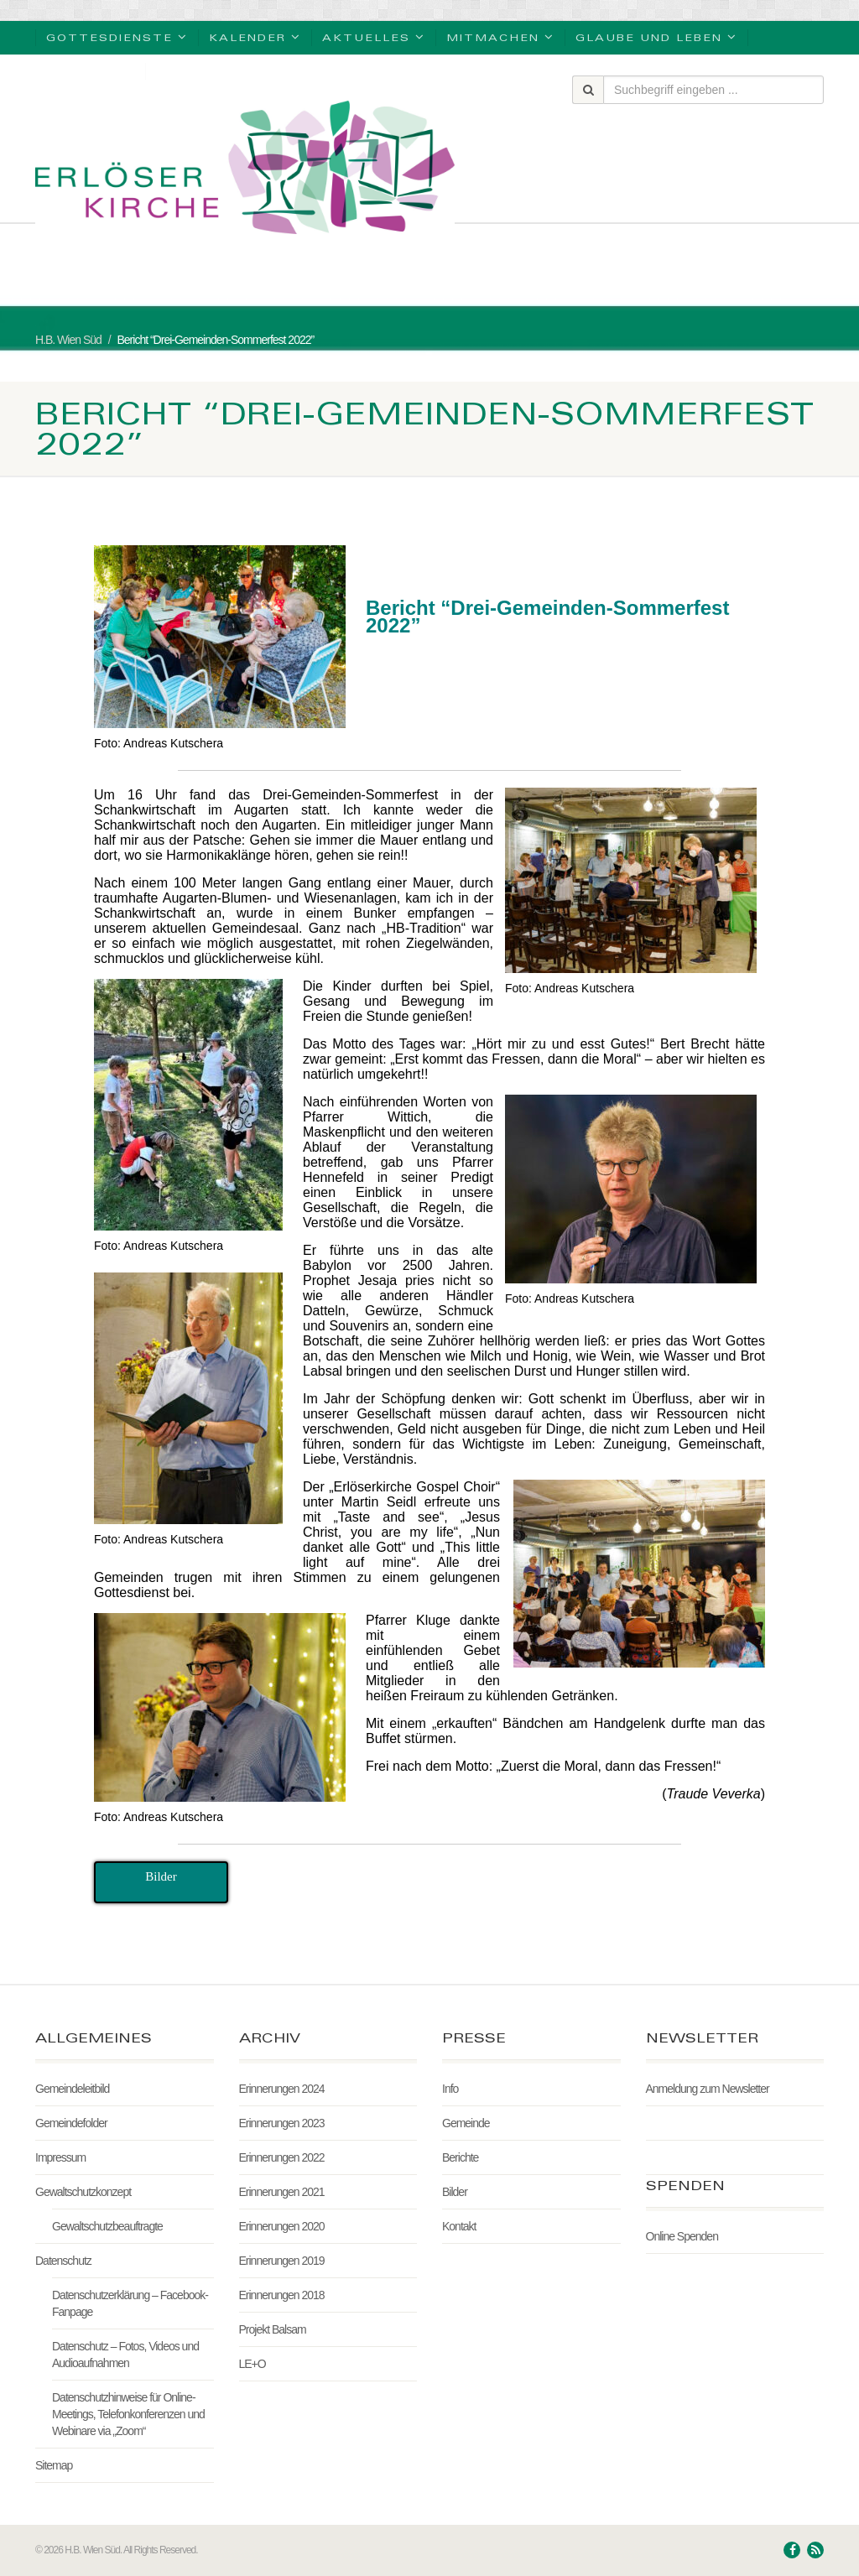 This screenshot has width=859, height=2576. What do you see at coordinates (656, 36) in the screenshot?
I see `Glaube und Leben` at bounding box center [656, 36].